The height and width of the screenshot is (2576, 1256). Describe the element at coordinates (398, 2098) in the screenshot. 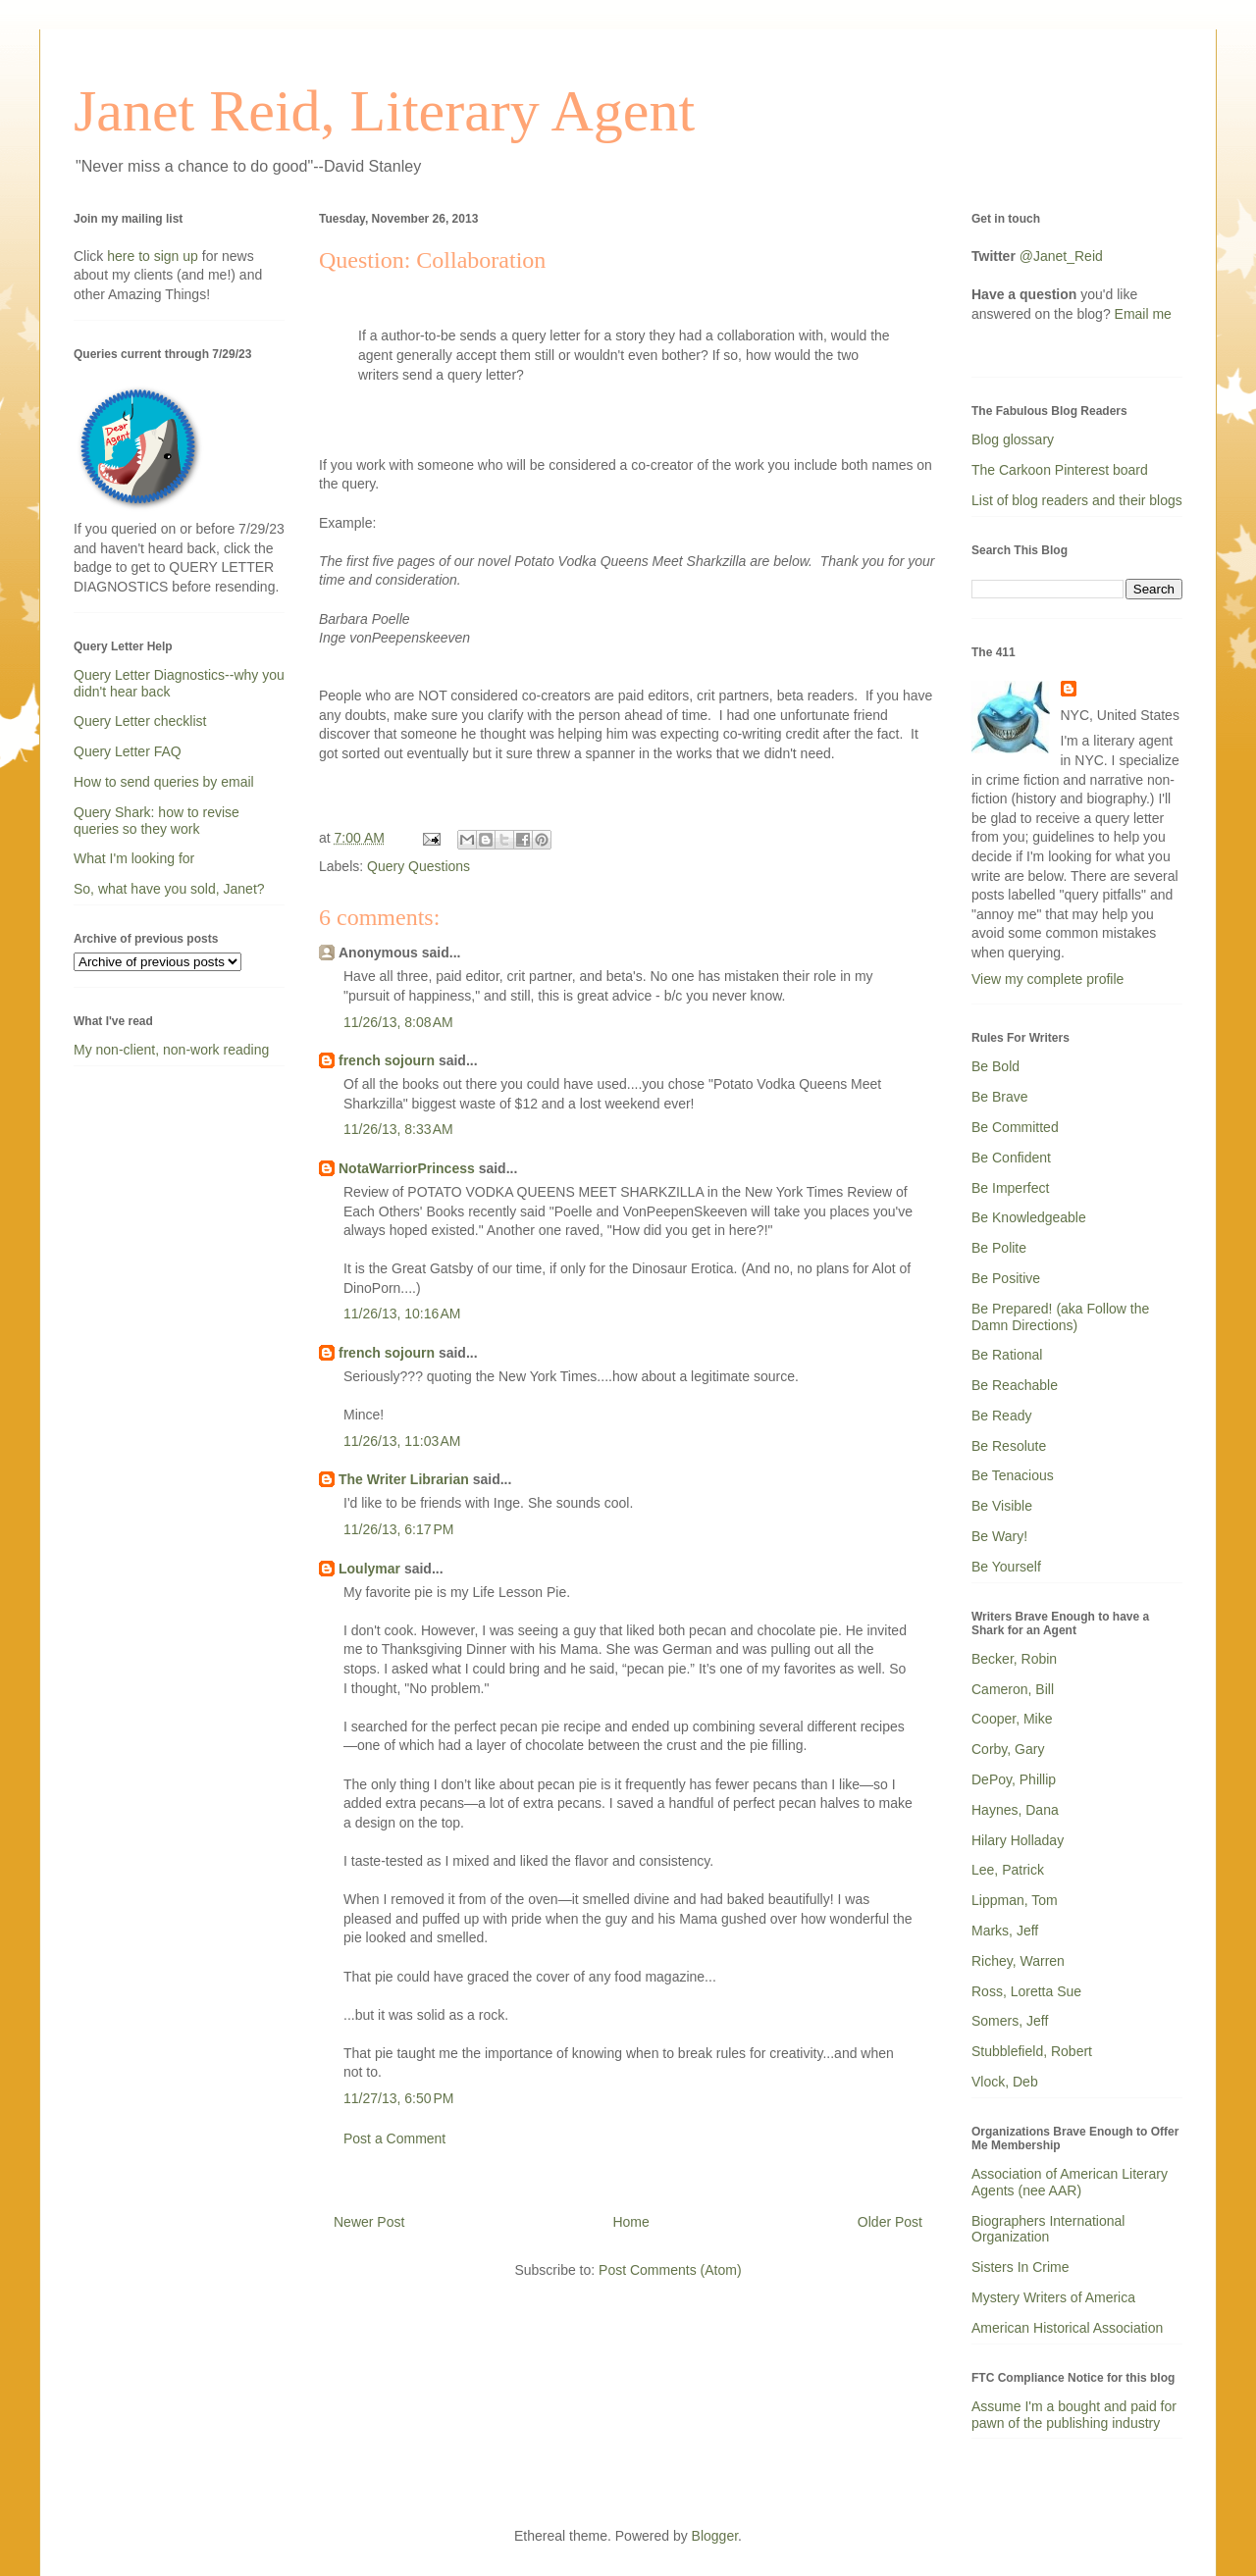

I see `11/27/13, 6:50 PM` at that location.